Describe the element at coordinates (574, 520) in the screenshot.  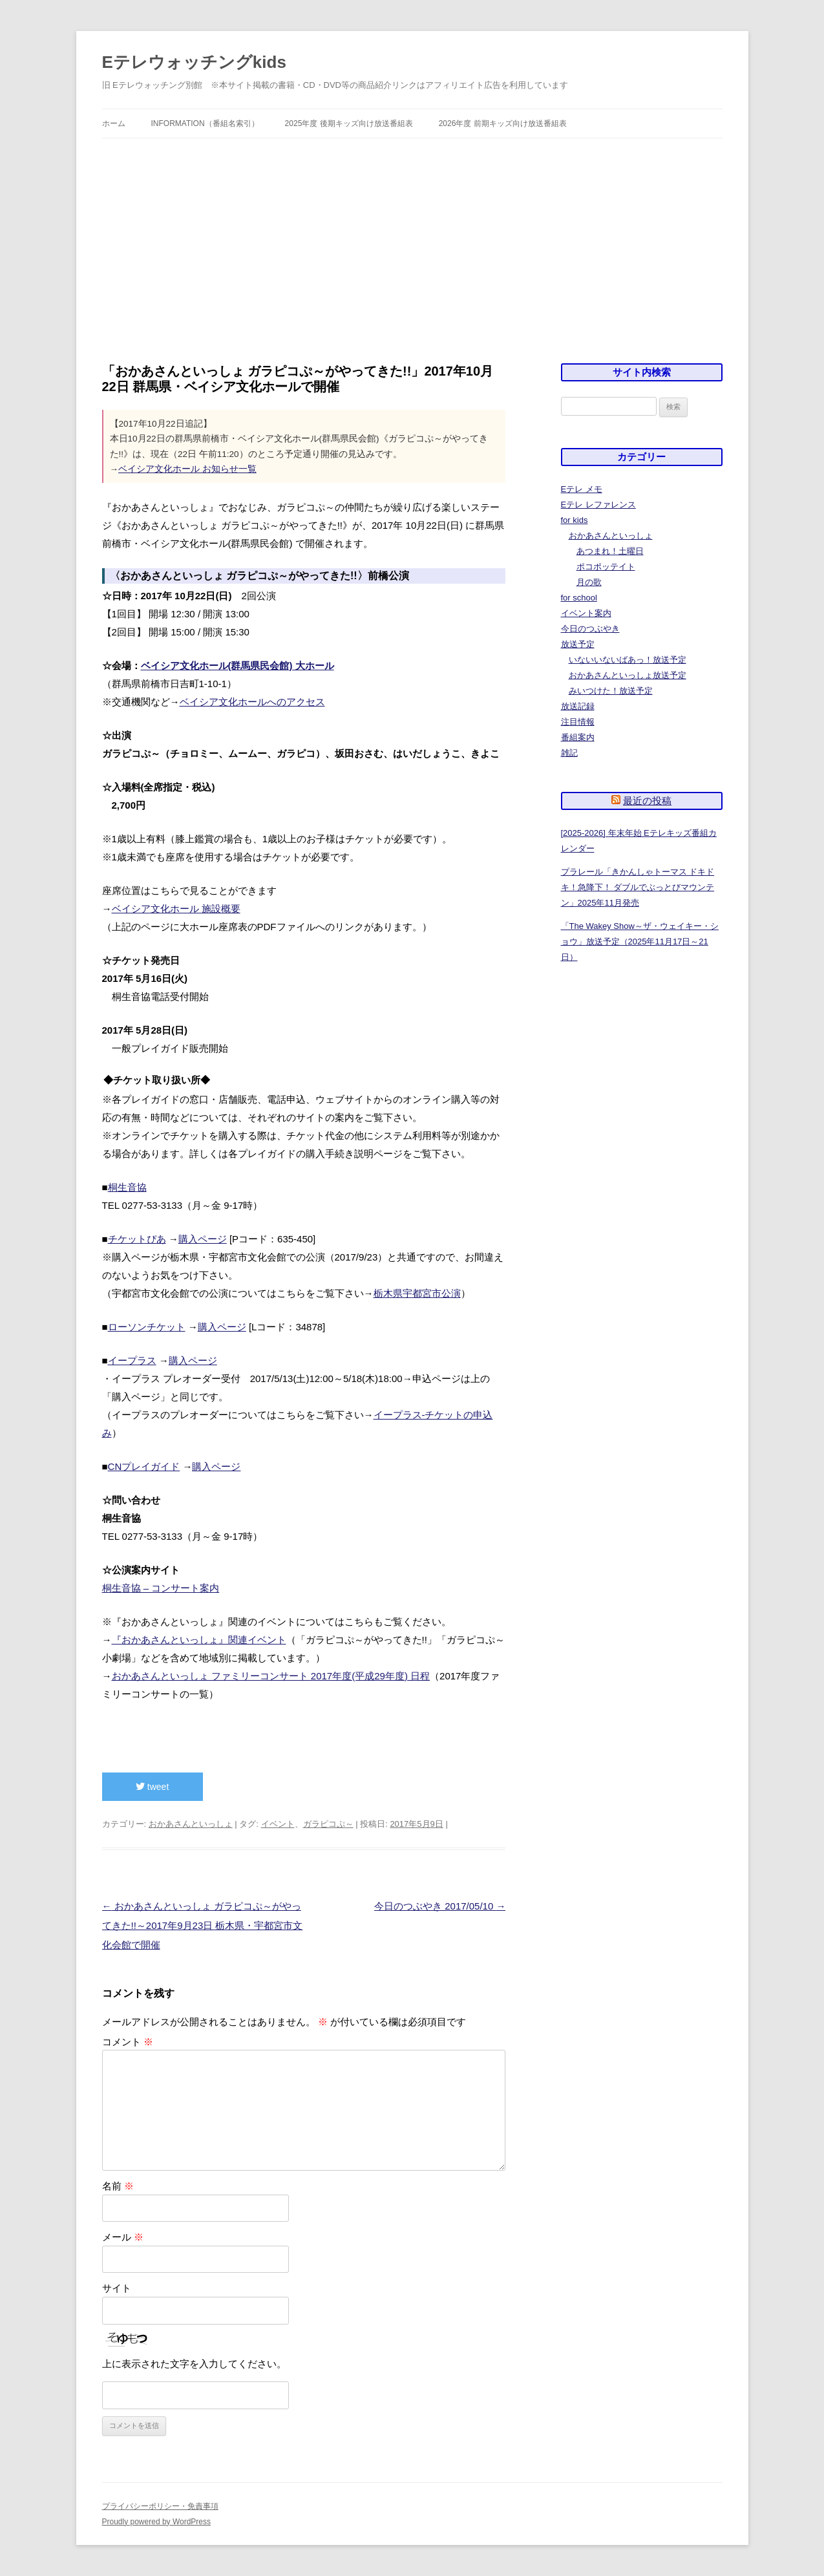
I see `for kids` at that location.